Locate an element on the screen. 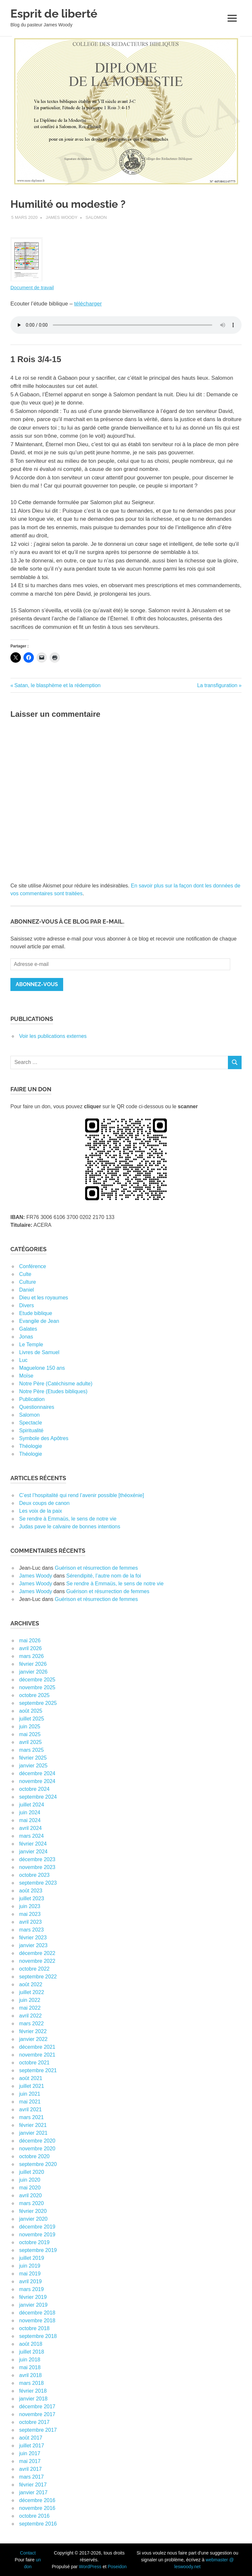  Salomon is located at coordinates (96, 217).